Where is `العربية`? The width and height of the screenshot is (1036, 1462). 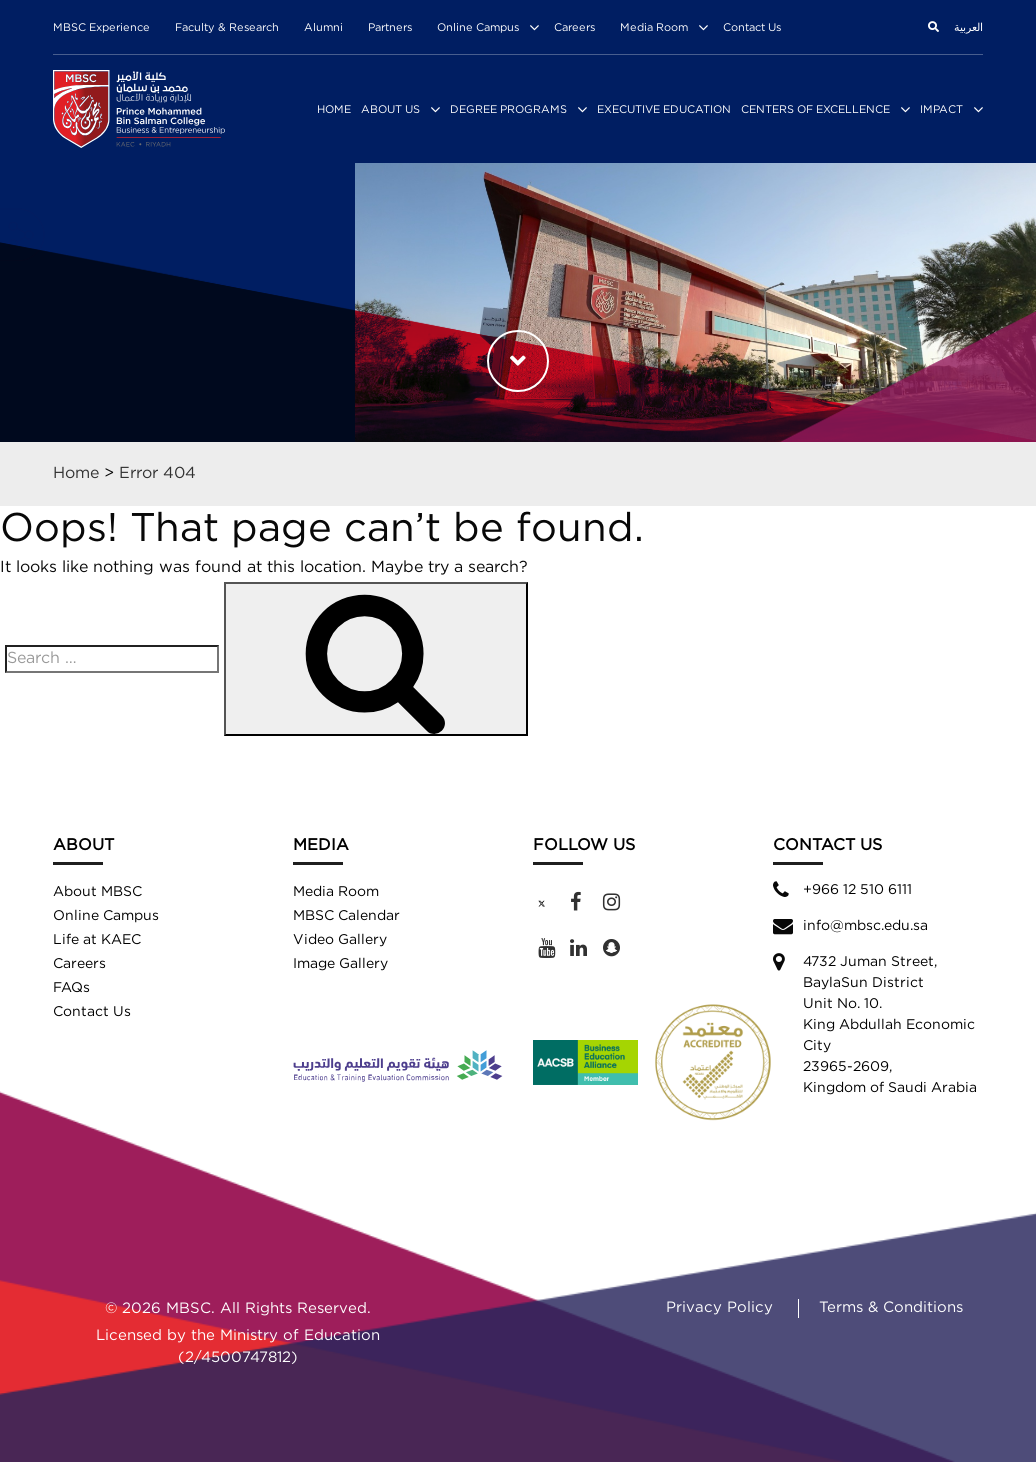
العربية is located at coordinates (968, 28).